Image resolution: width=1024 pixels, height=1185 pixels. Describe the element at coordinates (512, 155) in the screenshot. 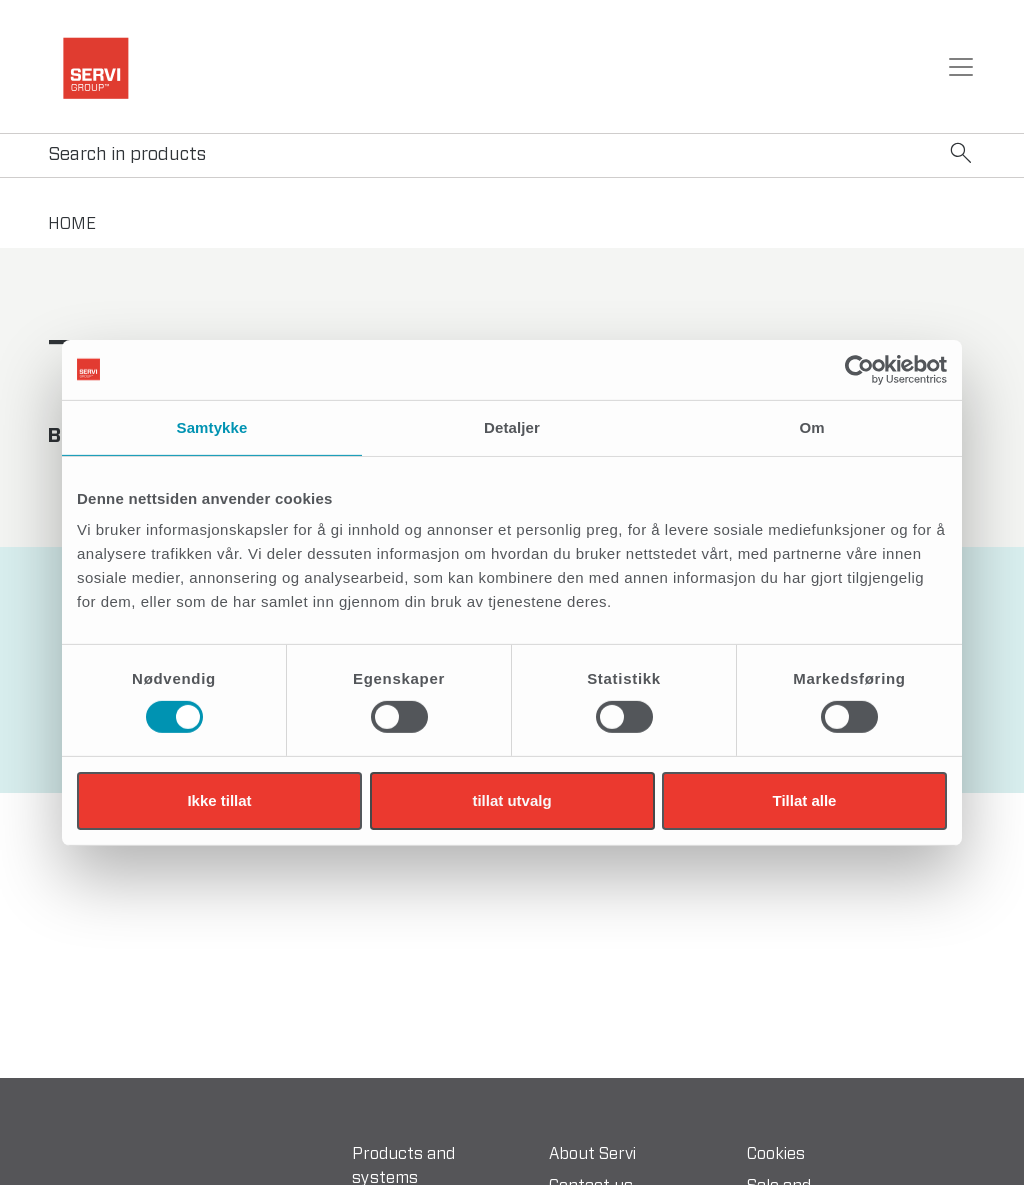

I see `[Search]` at that location.